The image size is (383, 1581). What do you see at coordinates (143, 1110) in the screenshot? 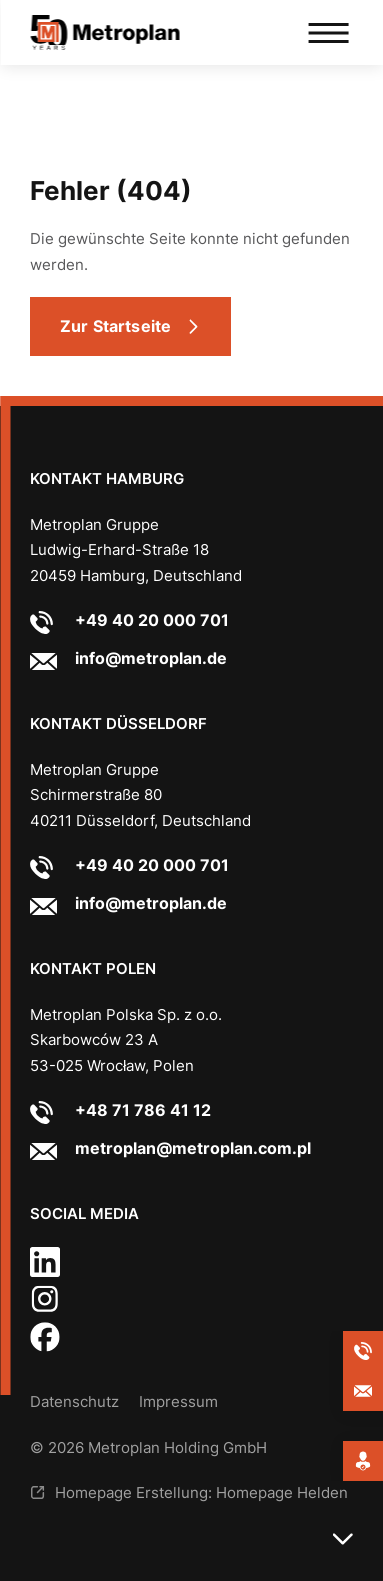
I see `+48 71 786 41 12` at bounding box center [143, 1110].